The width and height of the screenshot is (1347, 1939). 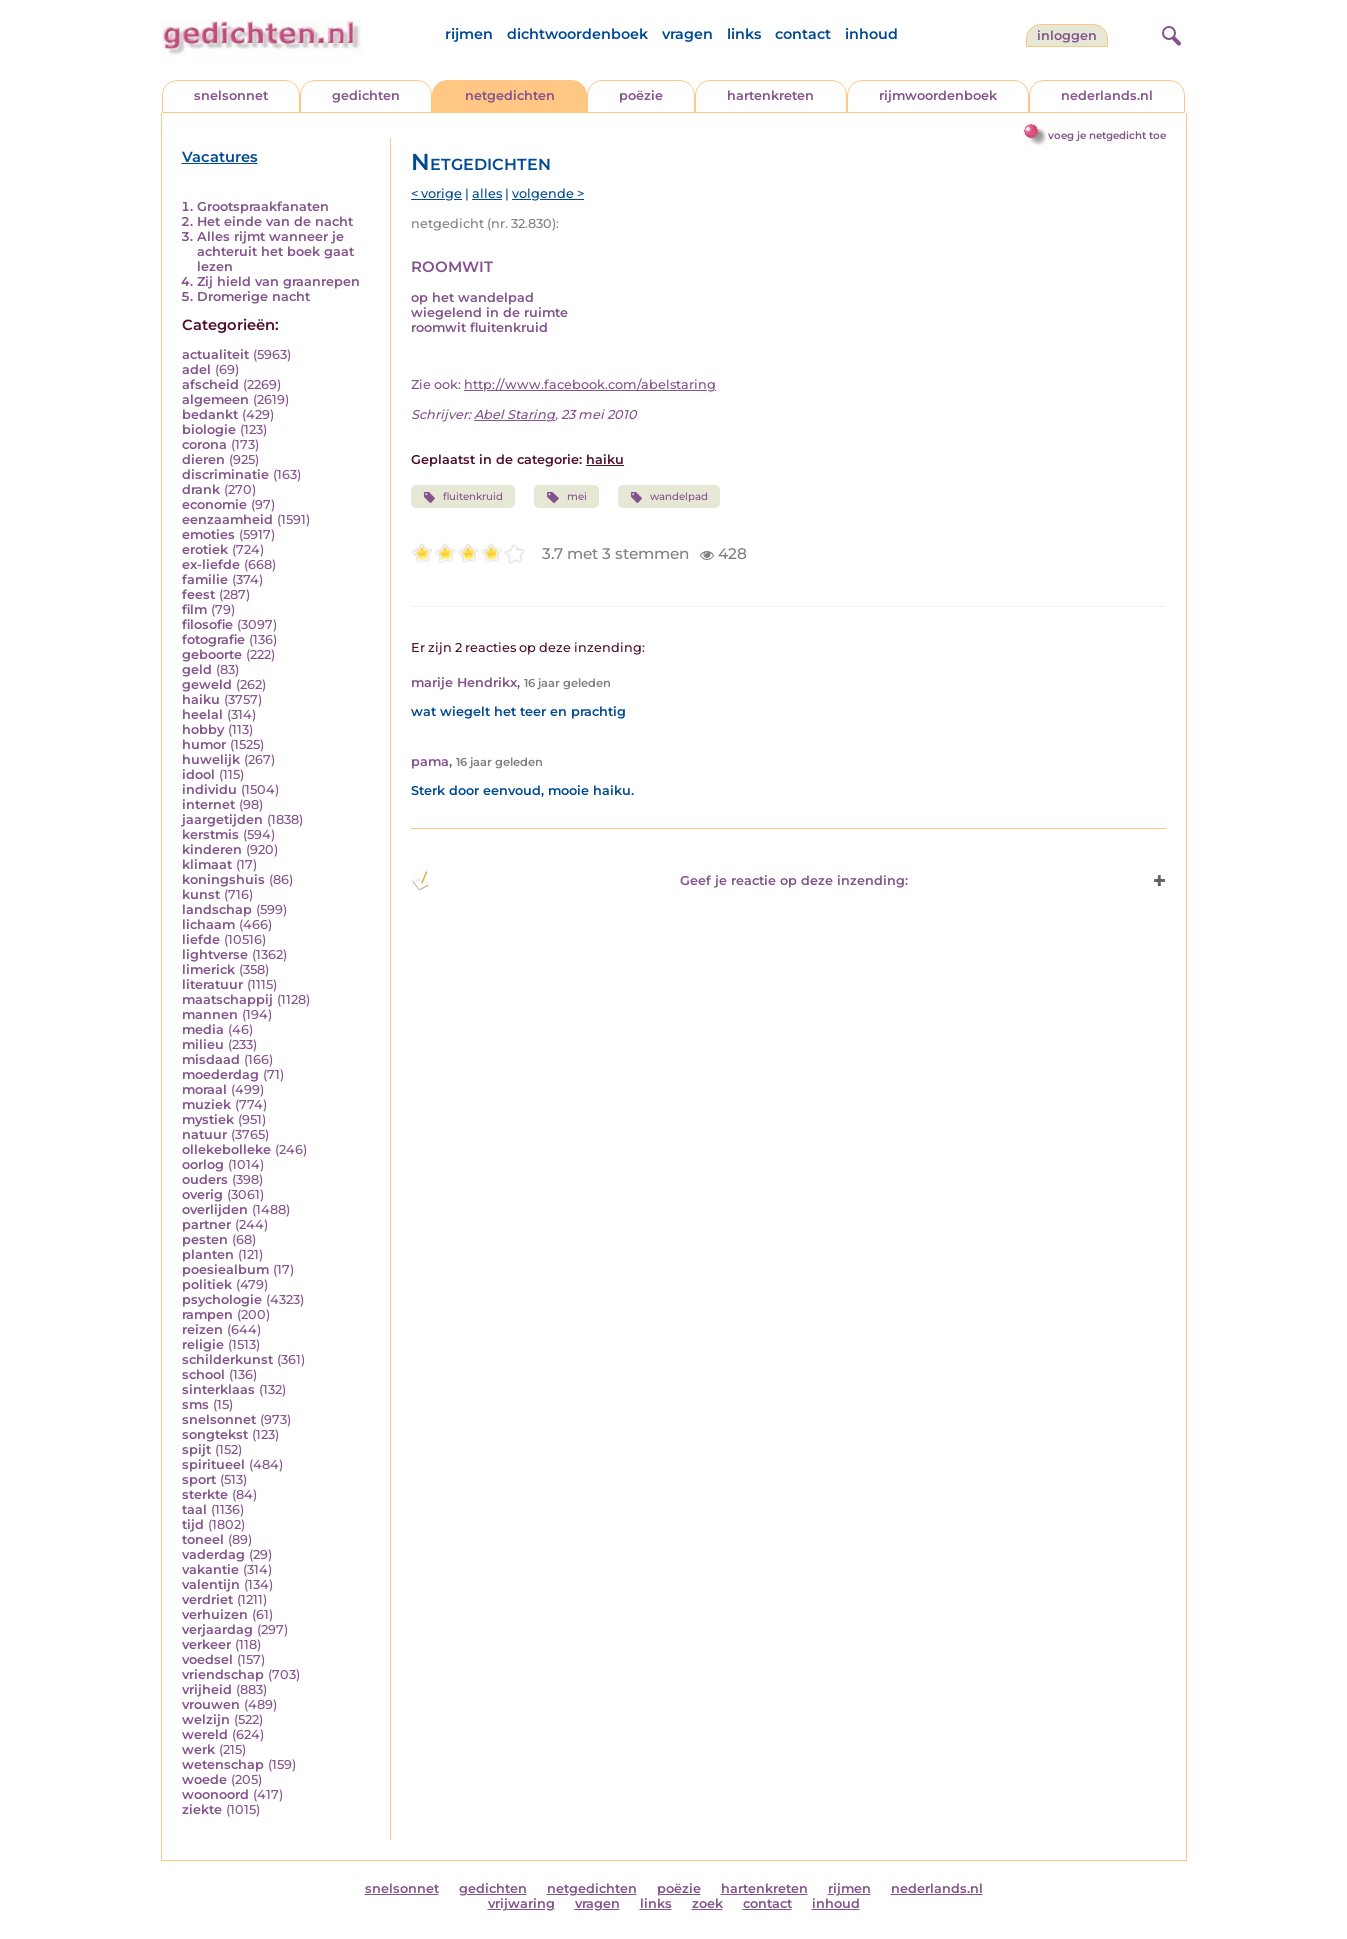 I want to click on mei, so click(x=566, y=497).